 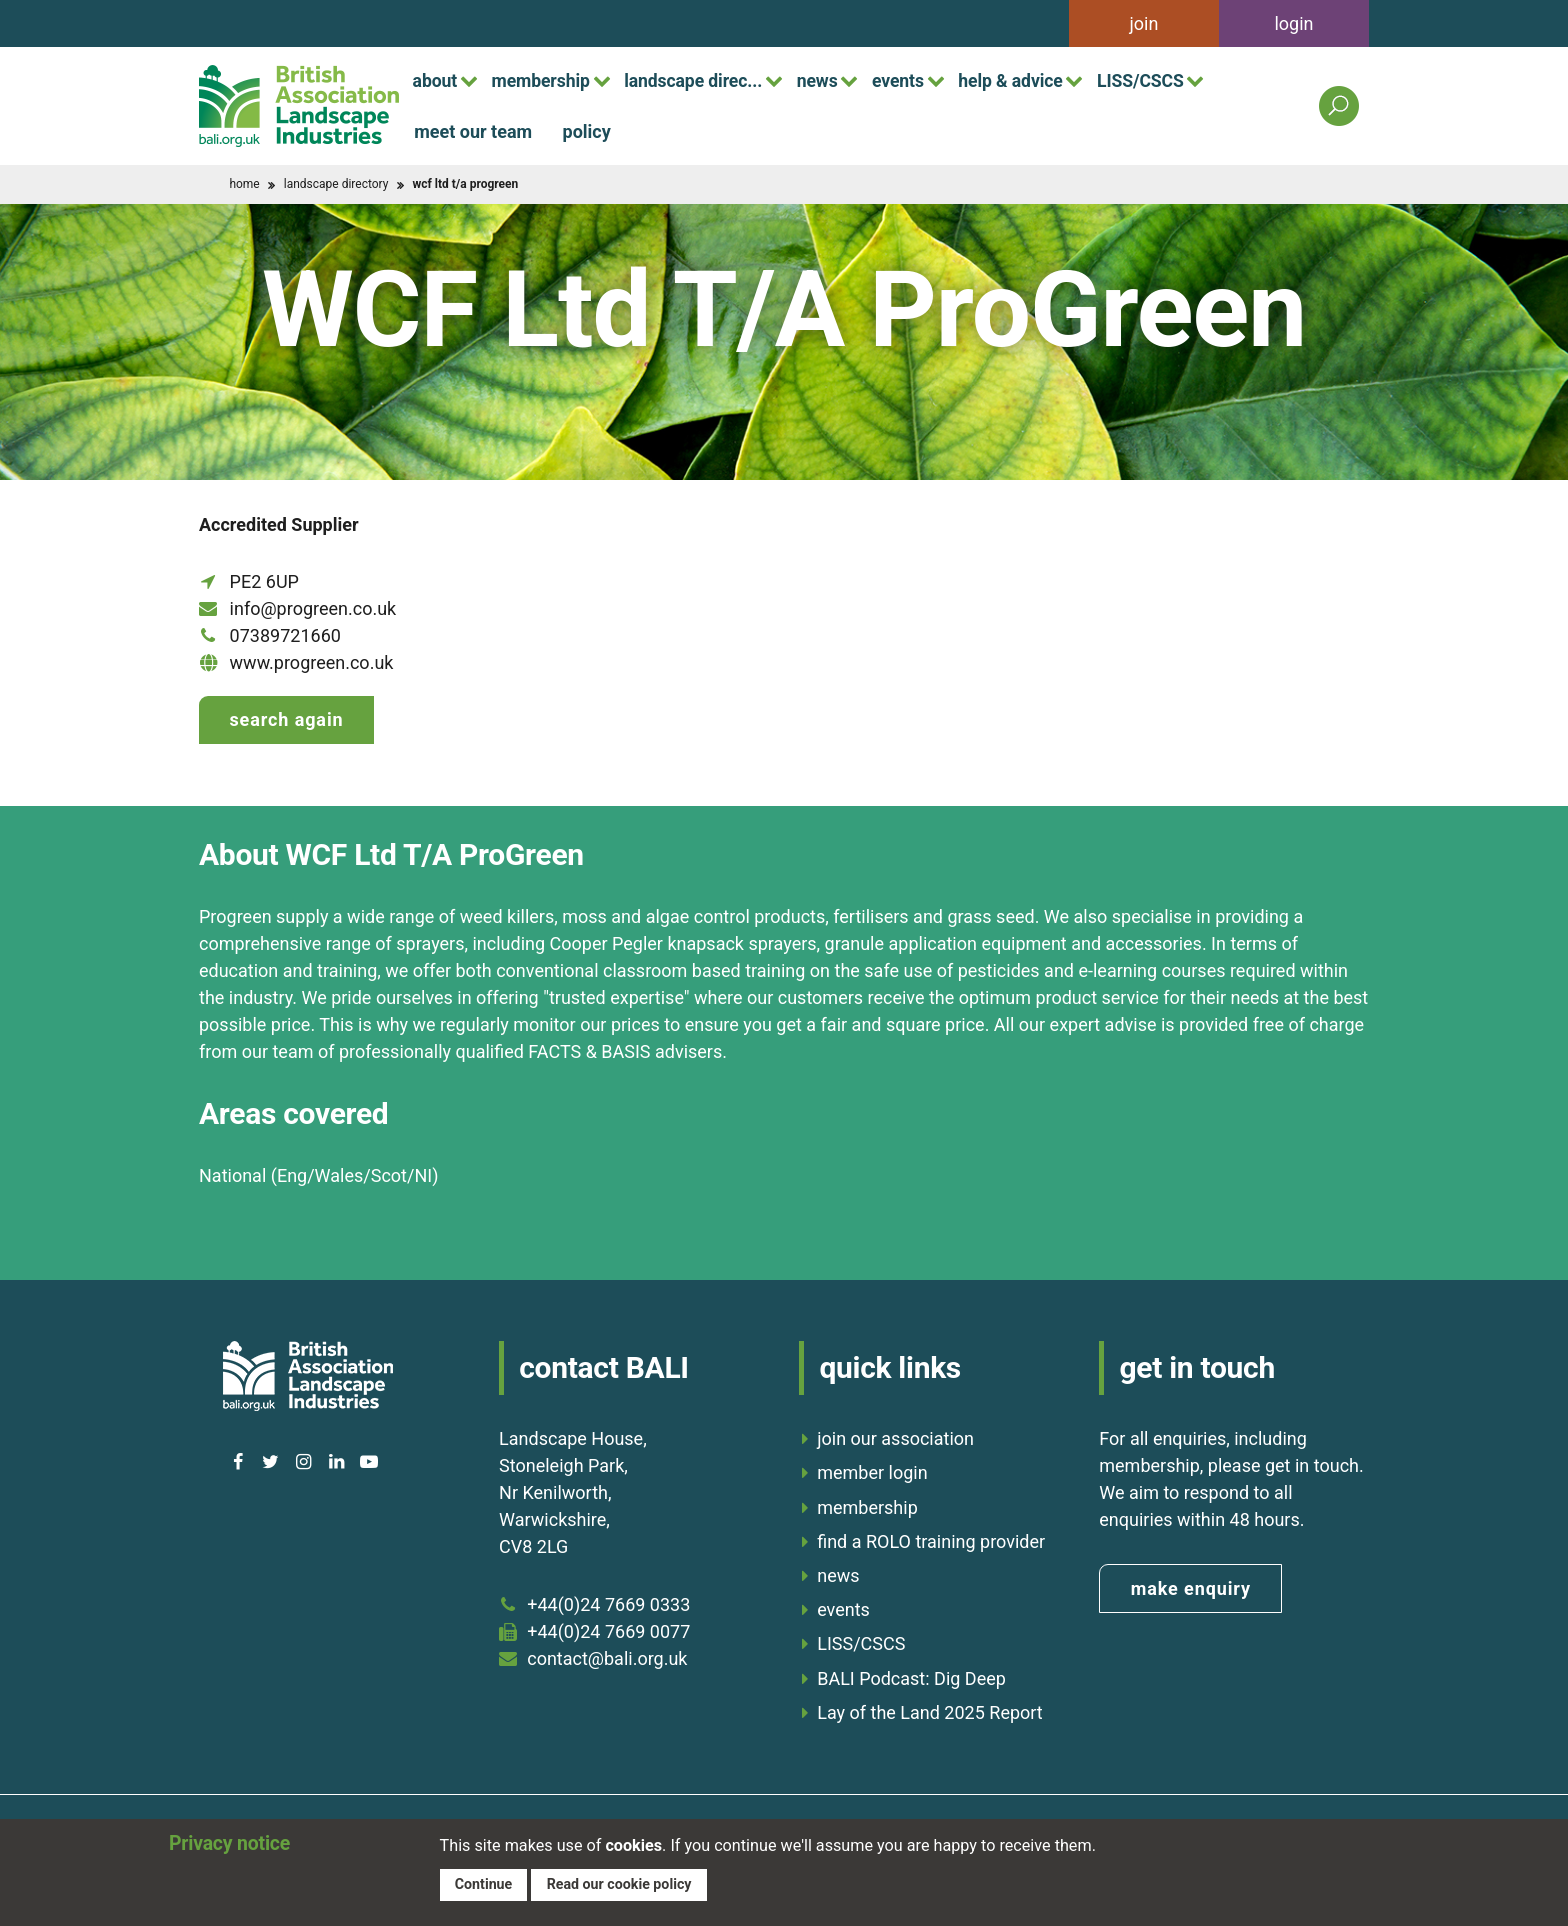 What do you see at coordinates (925, 79) in the screenshot?
I see `events` at bounding box center [925, 79].